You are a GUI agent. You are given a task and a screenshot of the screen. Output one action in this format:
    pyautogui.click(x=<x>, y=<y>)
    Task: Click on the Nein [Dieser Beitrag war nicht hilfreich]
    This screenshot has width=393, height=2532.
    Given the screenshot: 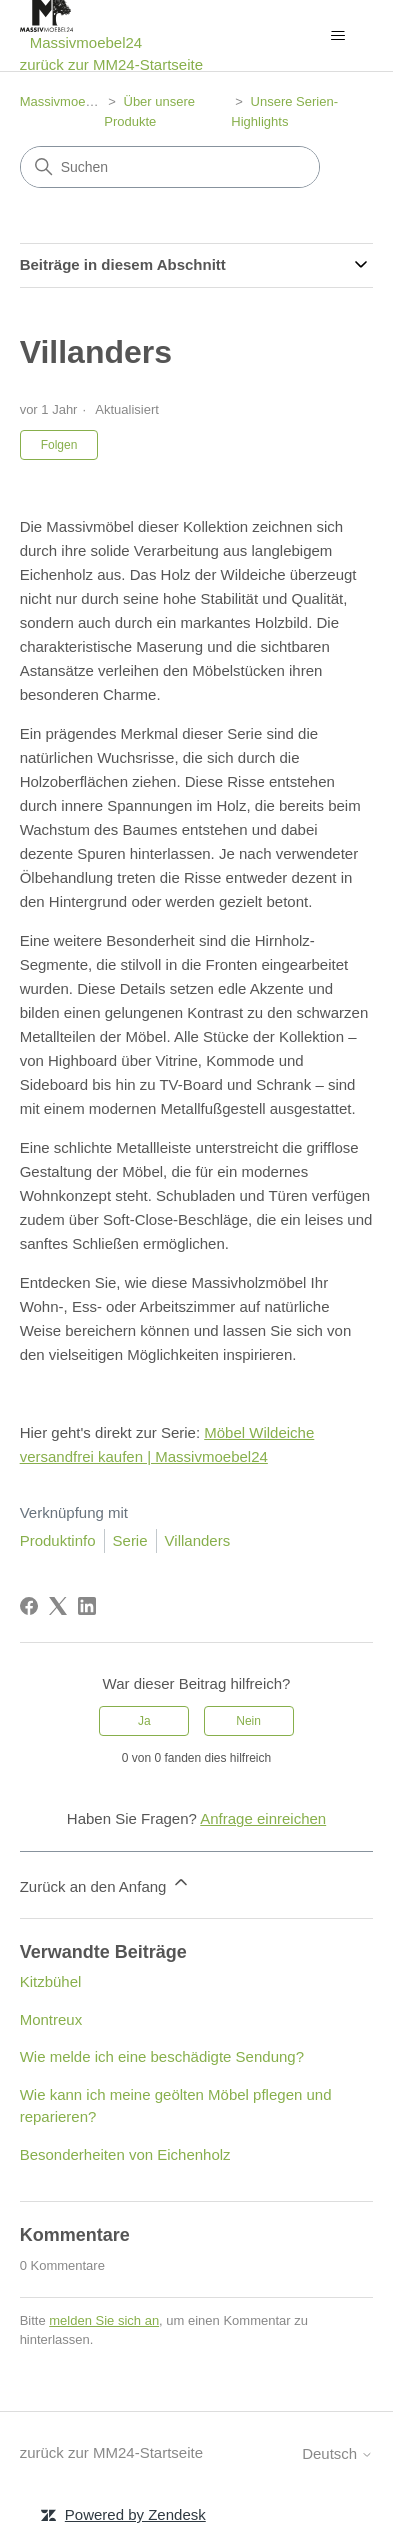 What is the action you would take?
    pyautogui.click(x=248, y=1721)
    